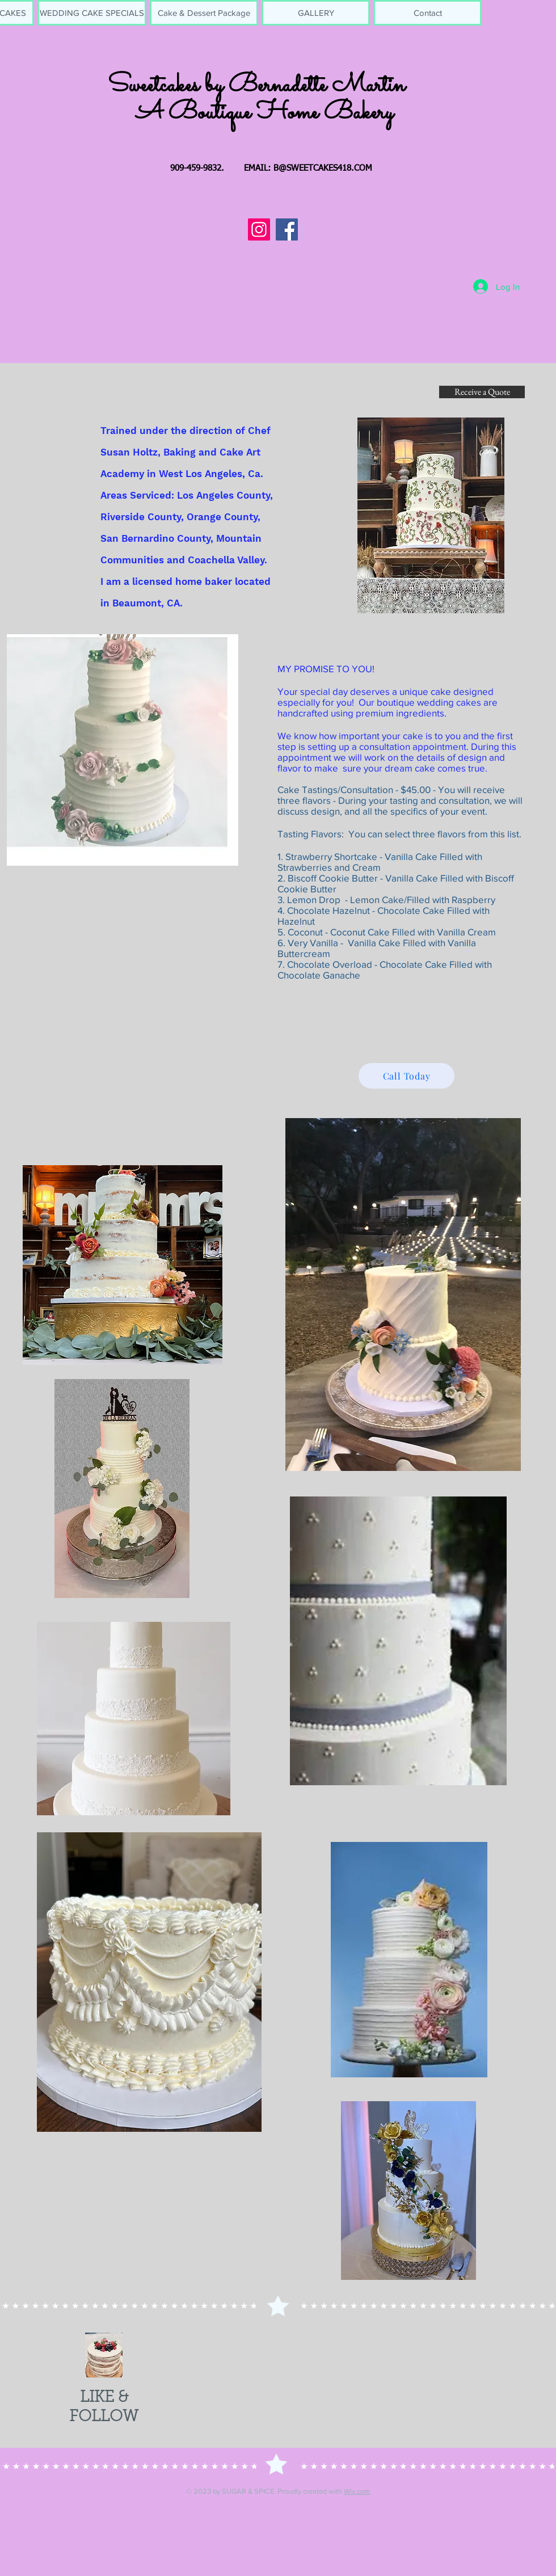 Image resolution: width=556 pixels, height=2576 pixels. I want to click on [Instagram], so click(259, 229).